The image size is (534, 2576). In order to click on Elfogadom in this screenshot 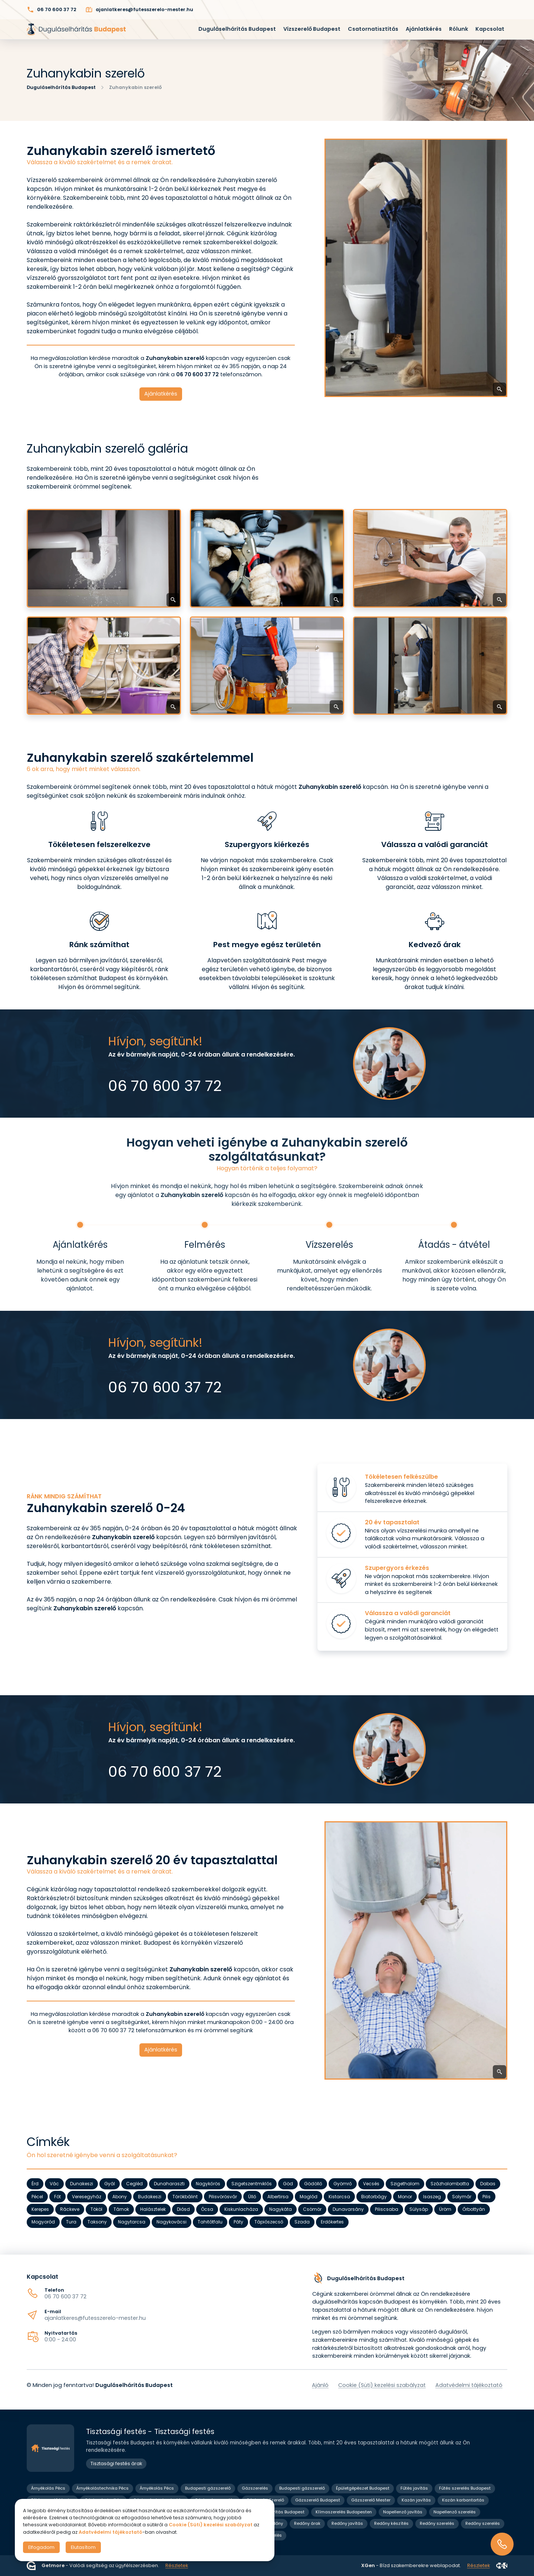, I will do `click(41, 2547)`.